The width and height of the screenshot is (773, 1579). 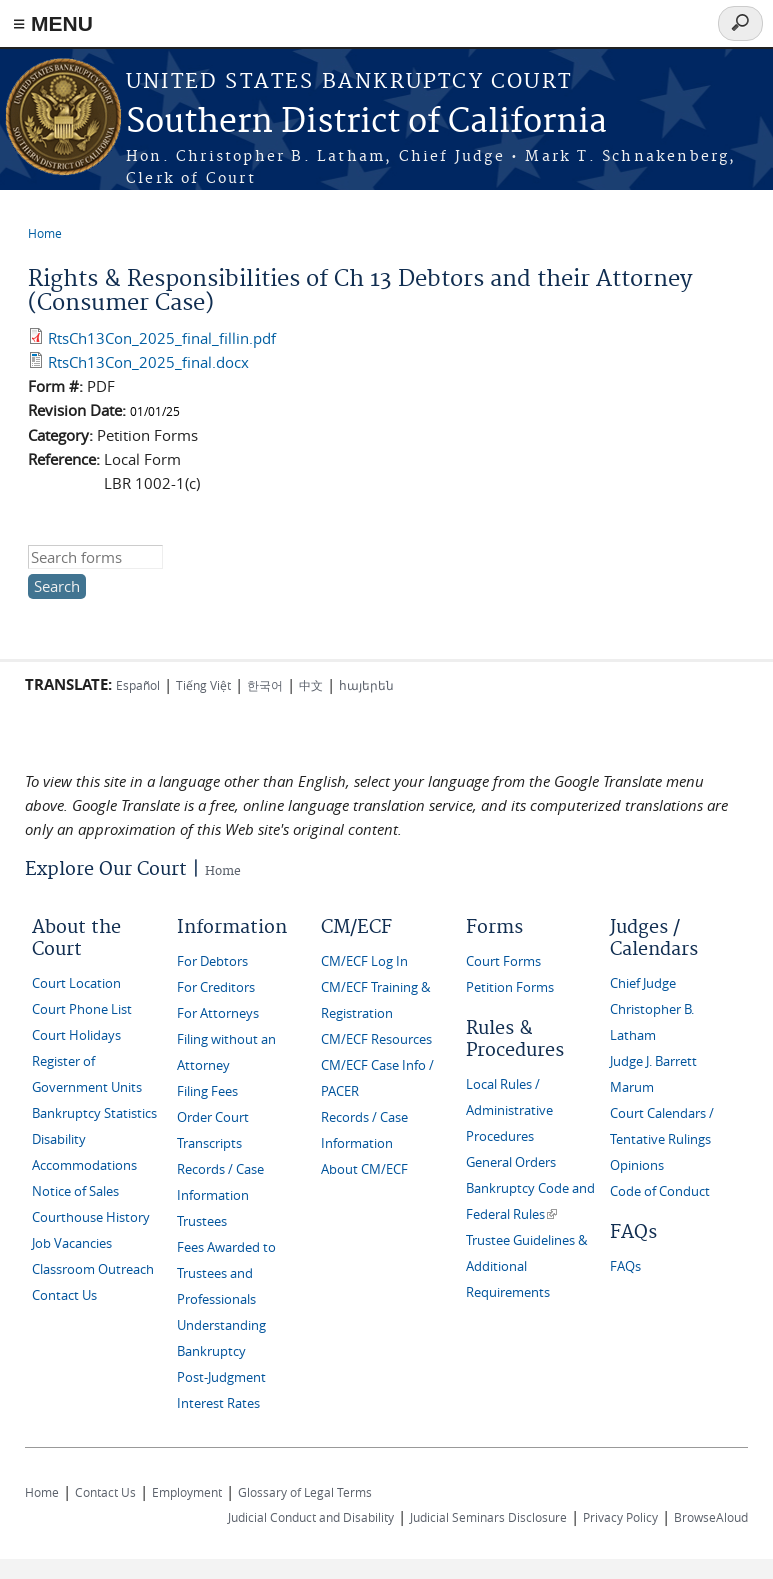 I want to click on RtsCh13Con_2025_final_fillin.pdf, so click(x=162, y=338).